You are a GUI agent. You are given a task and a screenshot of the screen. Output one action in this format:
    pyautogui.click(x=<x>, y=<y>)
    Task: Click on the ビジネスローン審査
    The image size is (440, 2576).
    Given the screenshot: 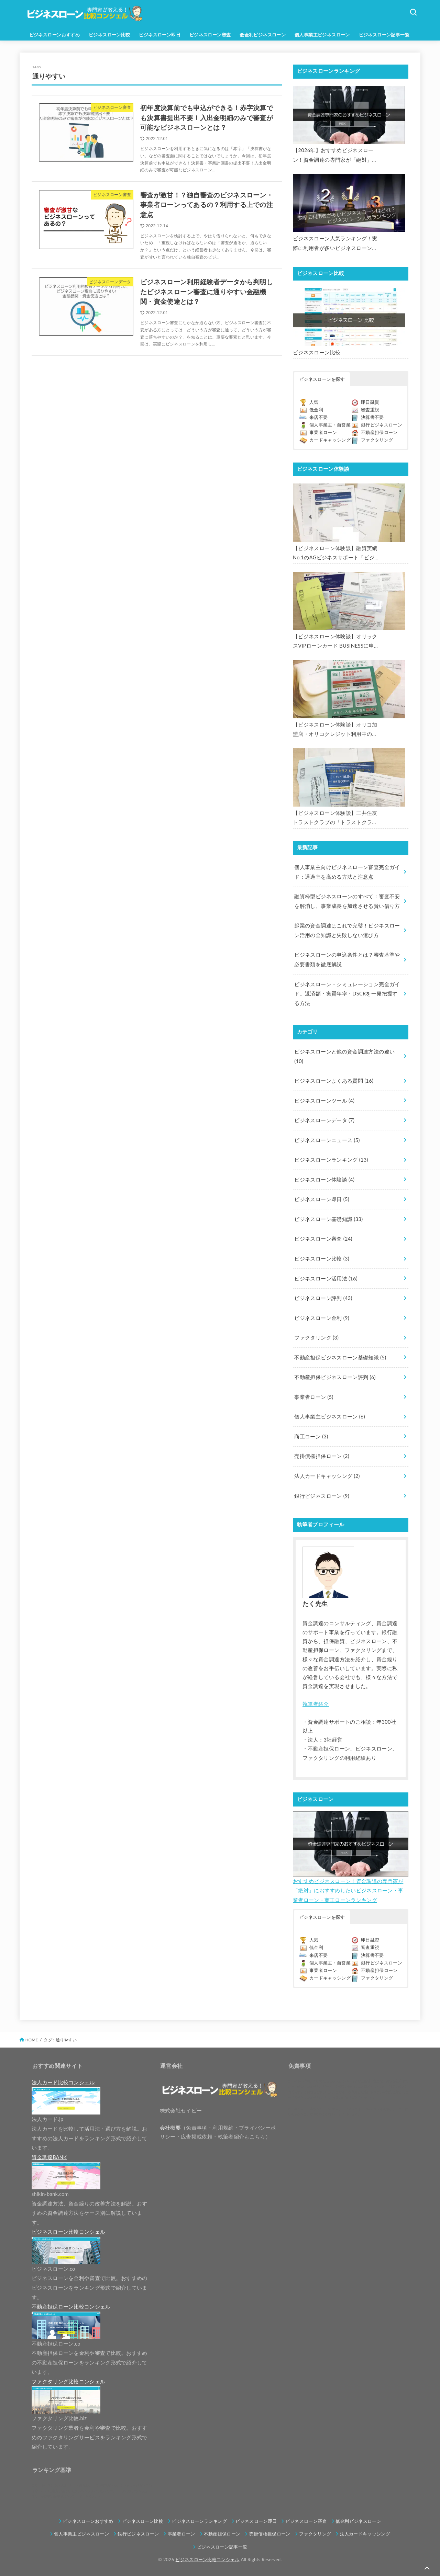 What is the action you would take?
    pyautogui.click(x=210, y=34)
    